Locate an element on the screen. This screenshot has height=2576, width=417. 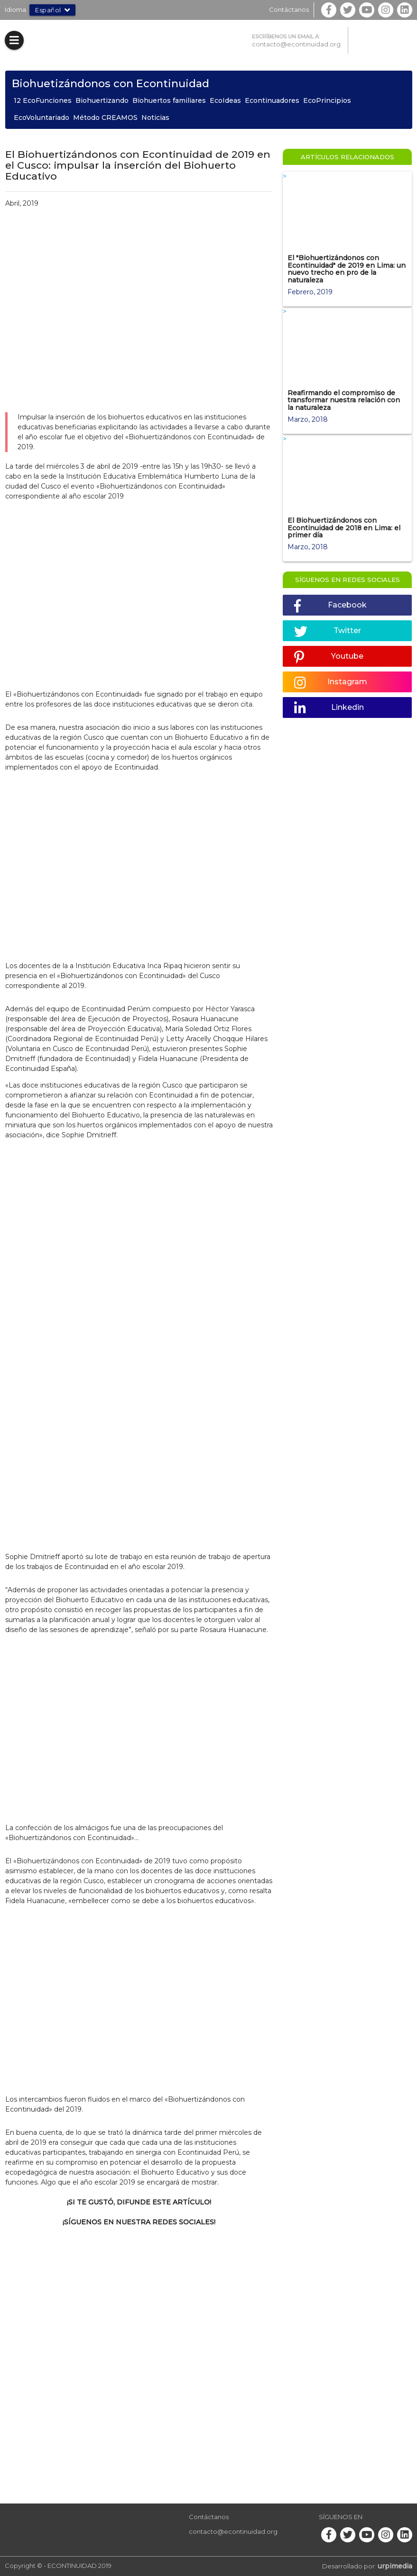
contacto@econtinuidad.org is located at coordinates (296, 44).